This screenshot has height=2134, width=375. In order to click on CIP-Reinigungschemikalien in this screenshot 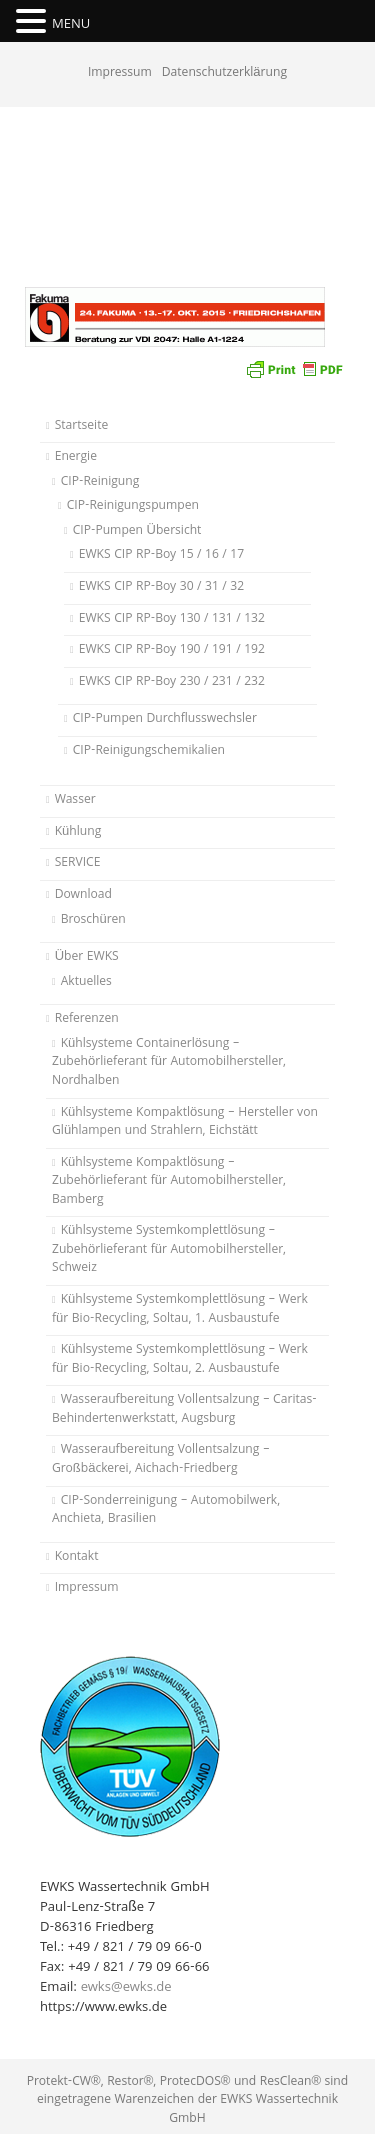, I will do `click(149, 751)`.